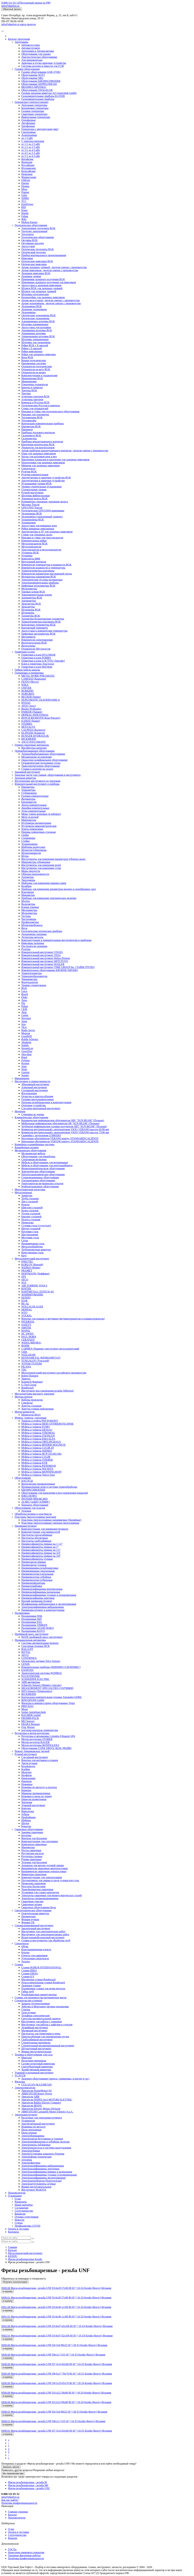 Image resolution: width=194 pixels, height=2576 pixels. What do you see at coordinates (25, 1063) in the screenshot?
I see `Kropus` at bounding box center [25, 1063].